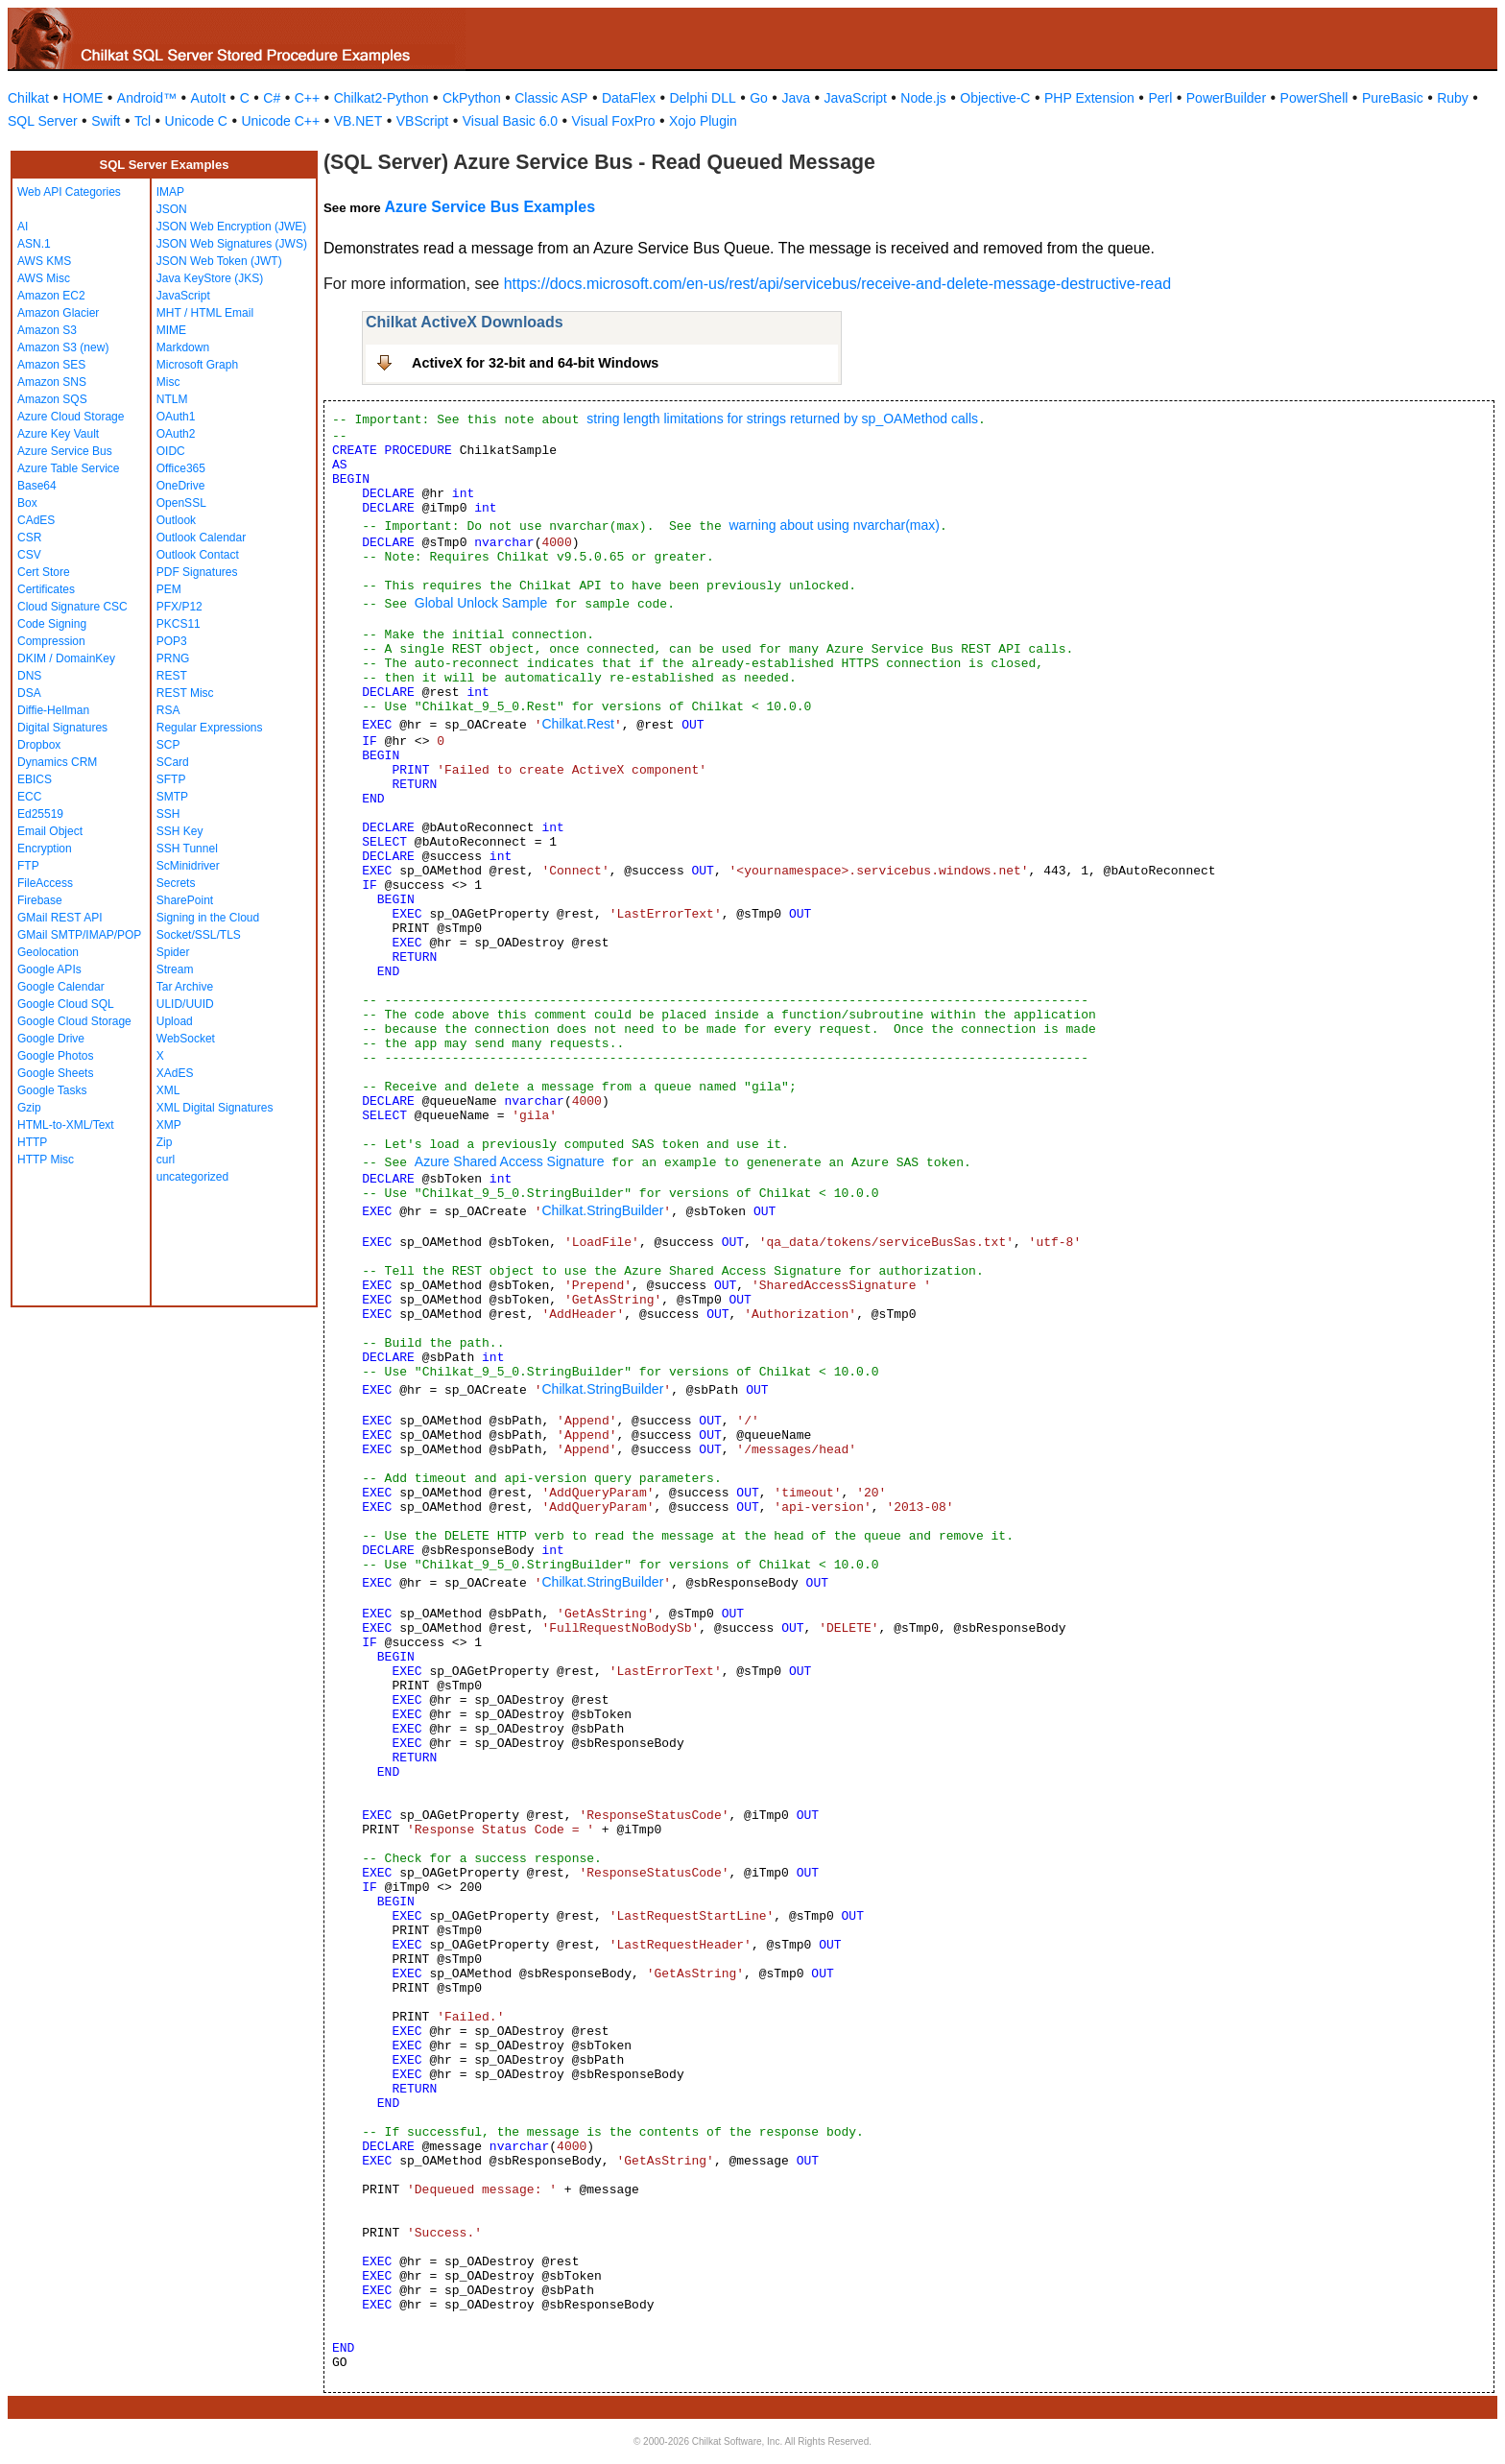 Image resolution: width=1505 pixels, height=2464 pixels. Describe the element at coordinates (29, 796) in the screenshot. I see `ECC` at that location.